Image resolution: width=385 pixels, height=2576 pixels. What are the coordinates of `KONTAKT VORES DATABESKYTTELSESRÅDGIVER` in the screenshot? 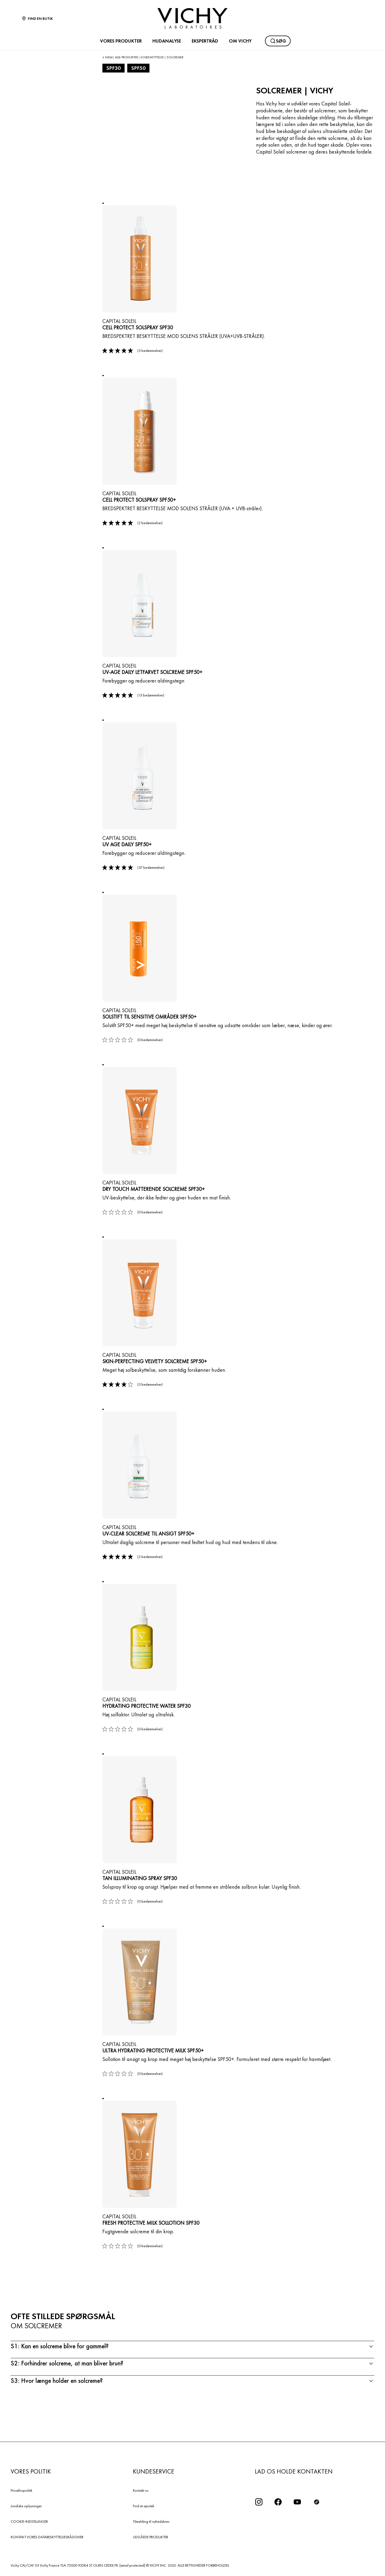 It's located at (47, 2537).